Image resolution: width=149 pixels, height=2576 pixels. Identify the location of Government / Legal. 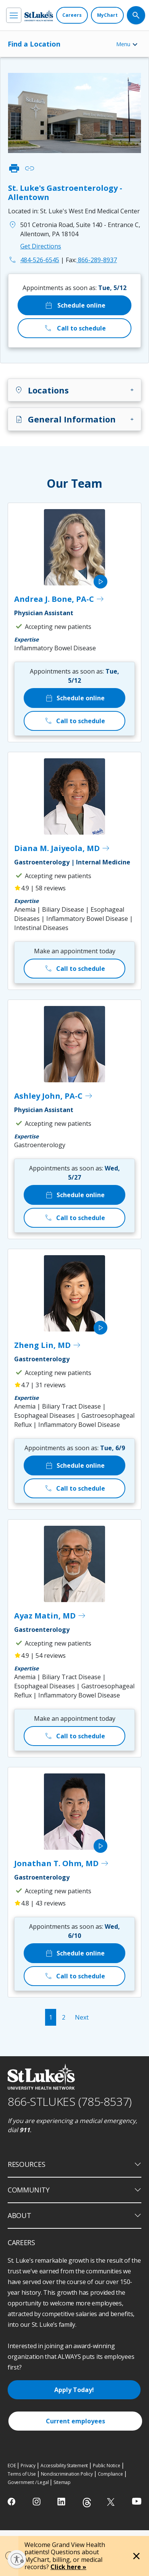
(28, 2482).